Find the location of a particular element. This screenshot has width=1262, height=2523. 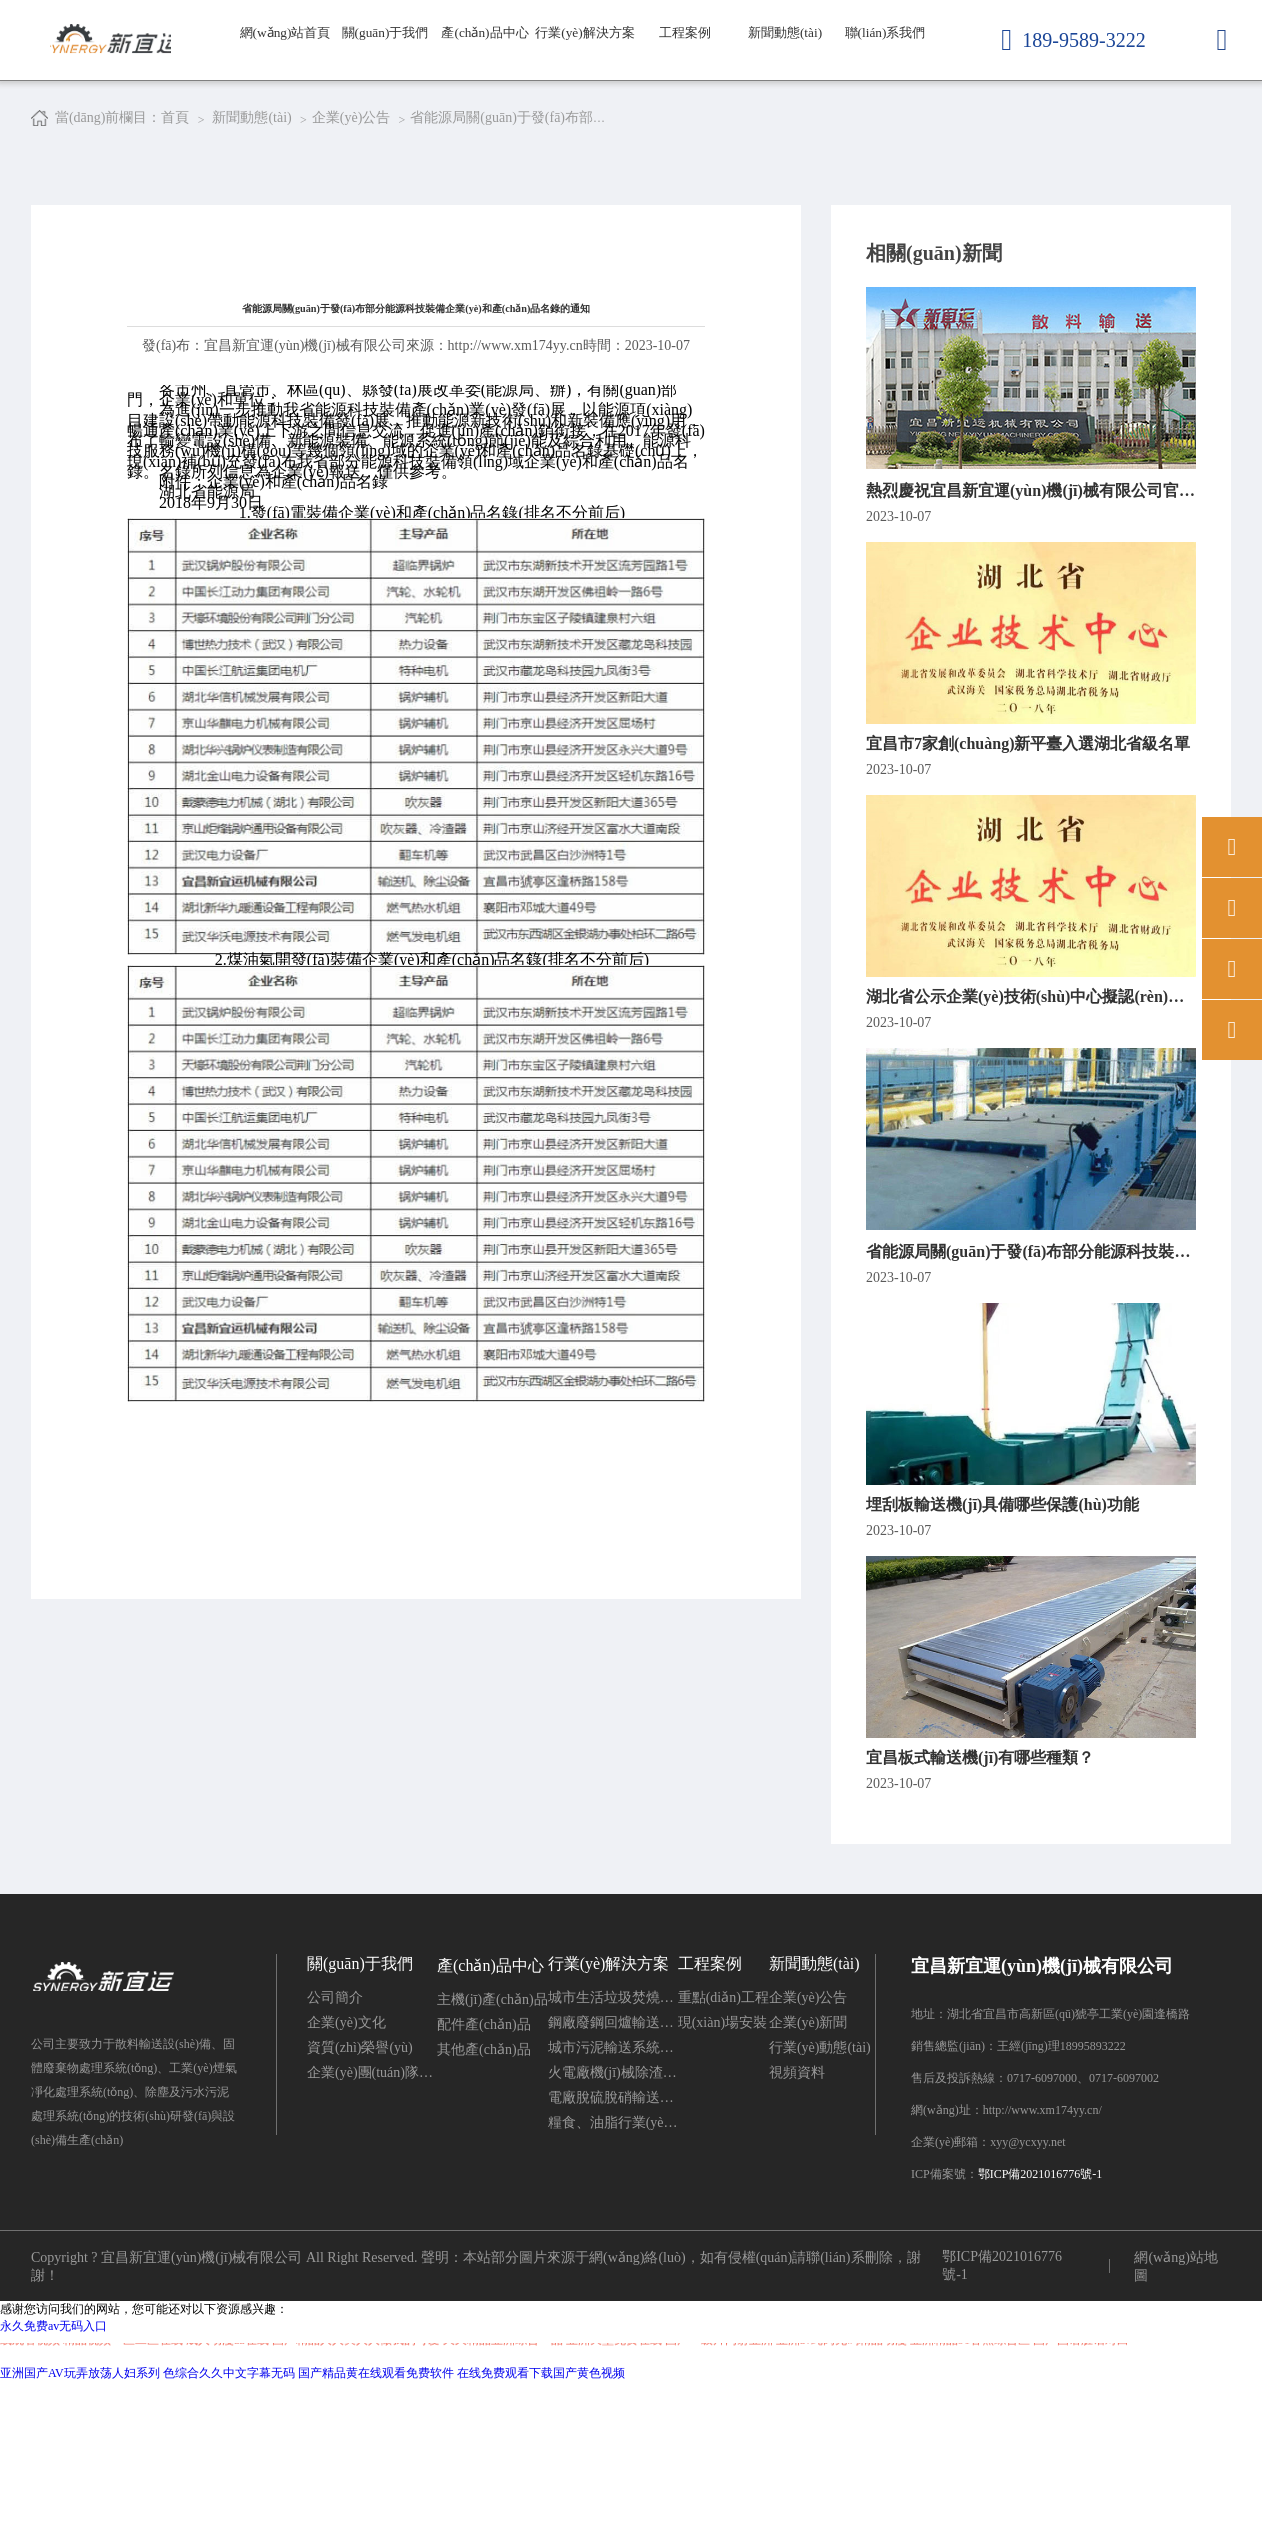

企業(yè)公告 is located at coordinates (808, 2138).